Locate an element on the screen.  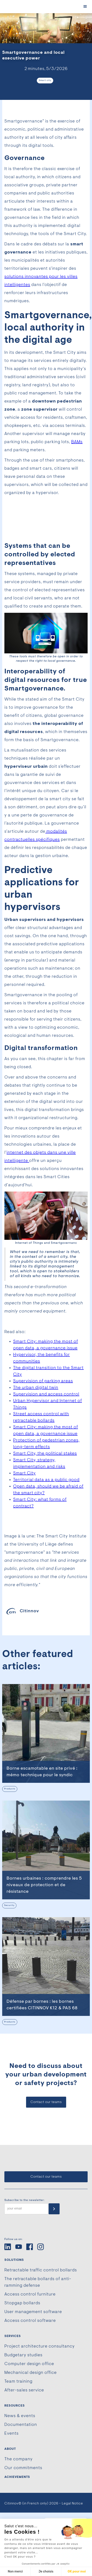
Stopgap bollards is located at coordinates (22, 2303).